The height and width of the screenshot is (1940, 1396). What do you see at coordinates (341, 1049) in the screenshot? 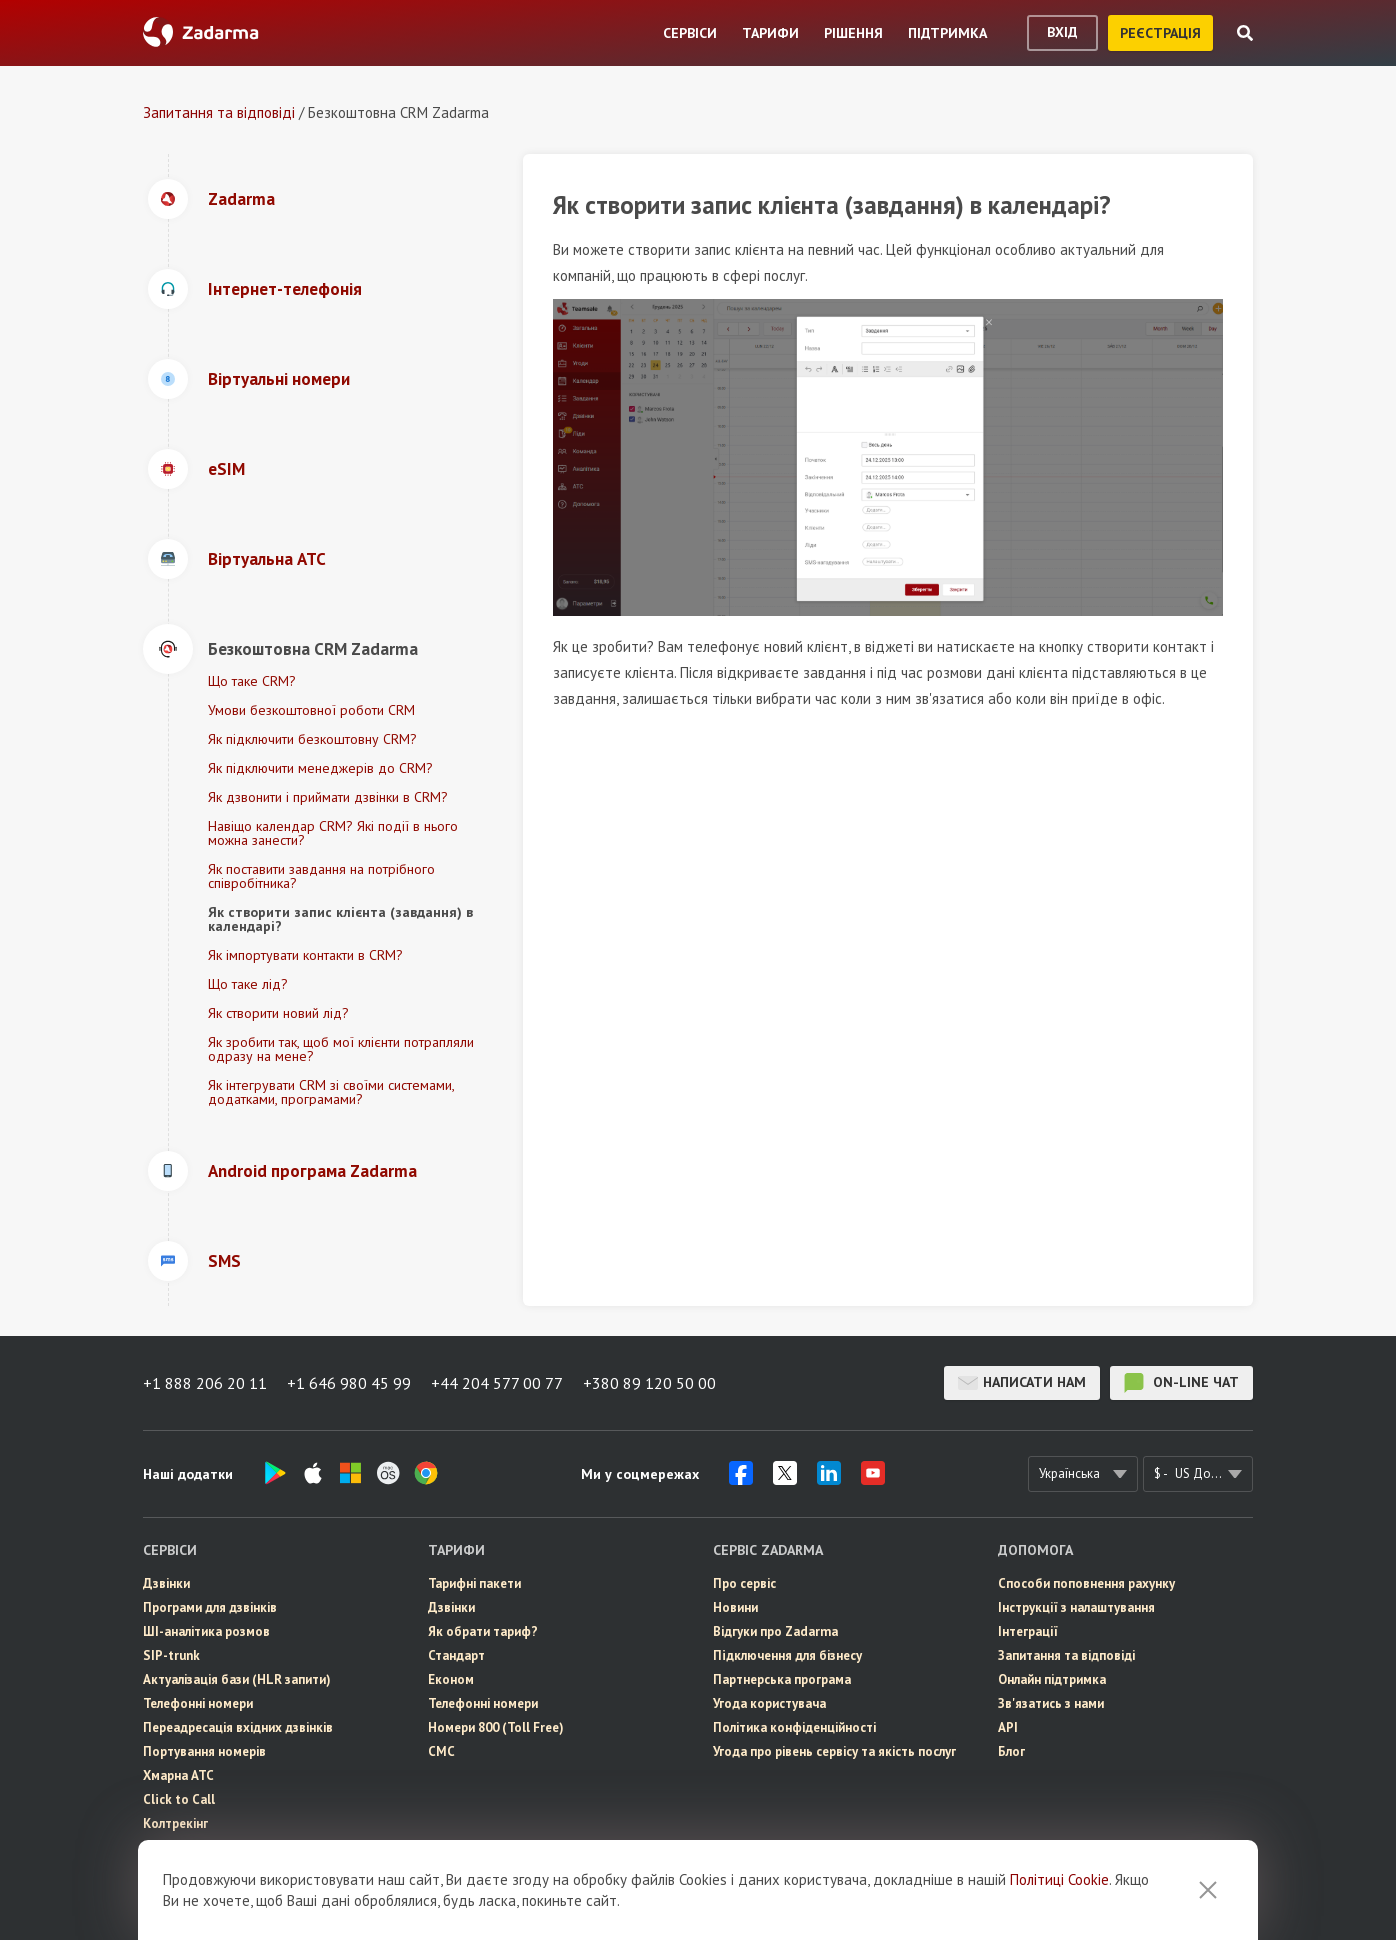
I see `Як зробити так, щоб мої клієнти потрапляли одразу на мене?` at bounding box center [341, 1049].